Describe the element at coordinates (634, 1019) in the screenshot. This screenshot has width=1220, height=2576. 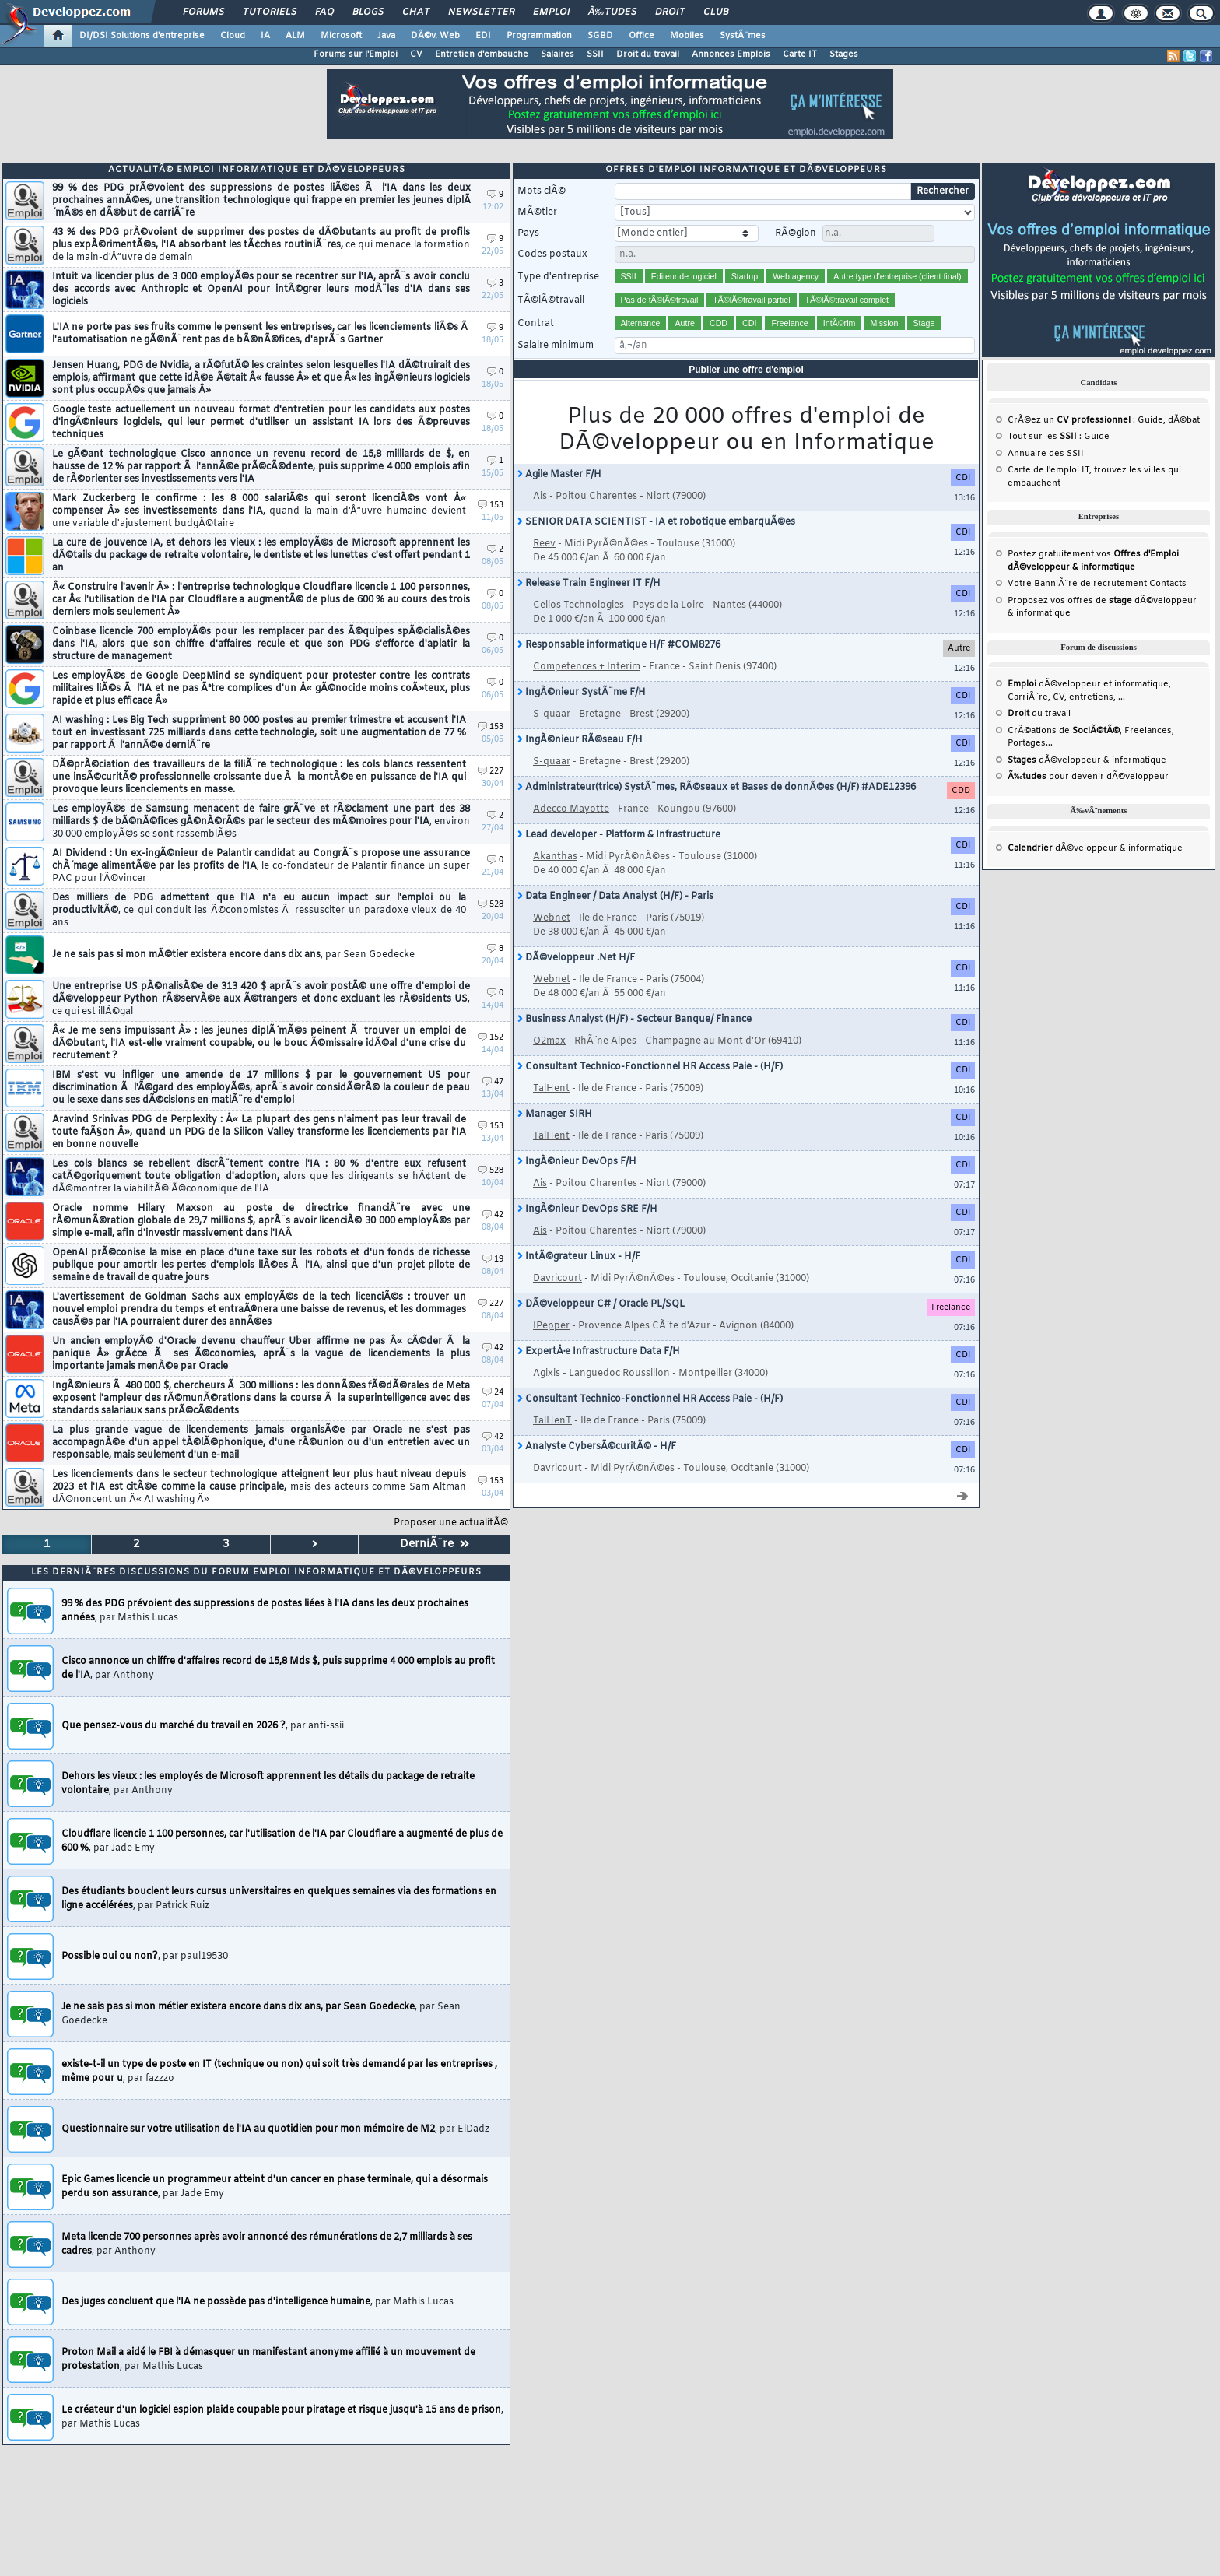
I see `Business Analyst (H/F) - Secteur Banque/ Finance` at that location.